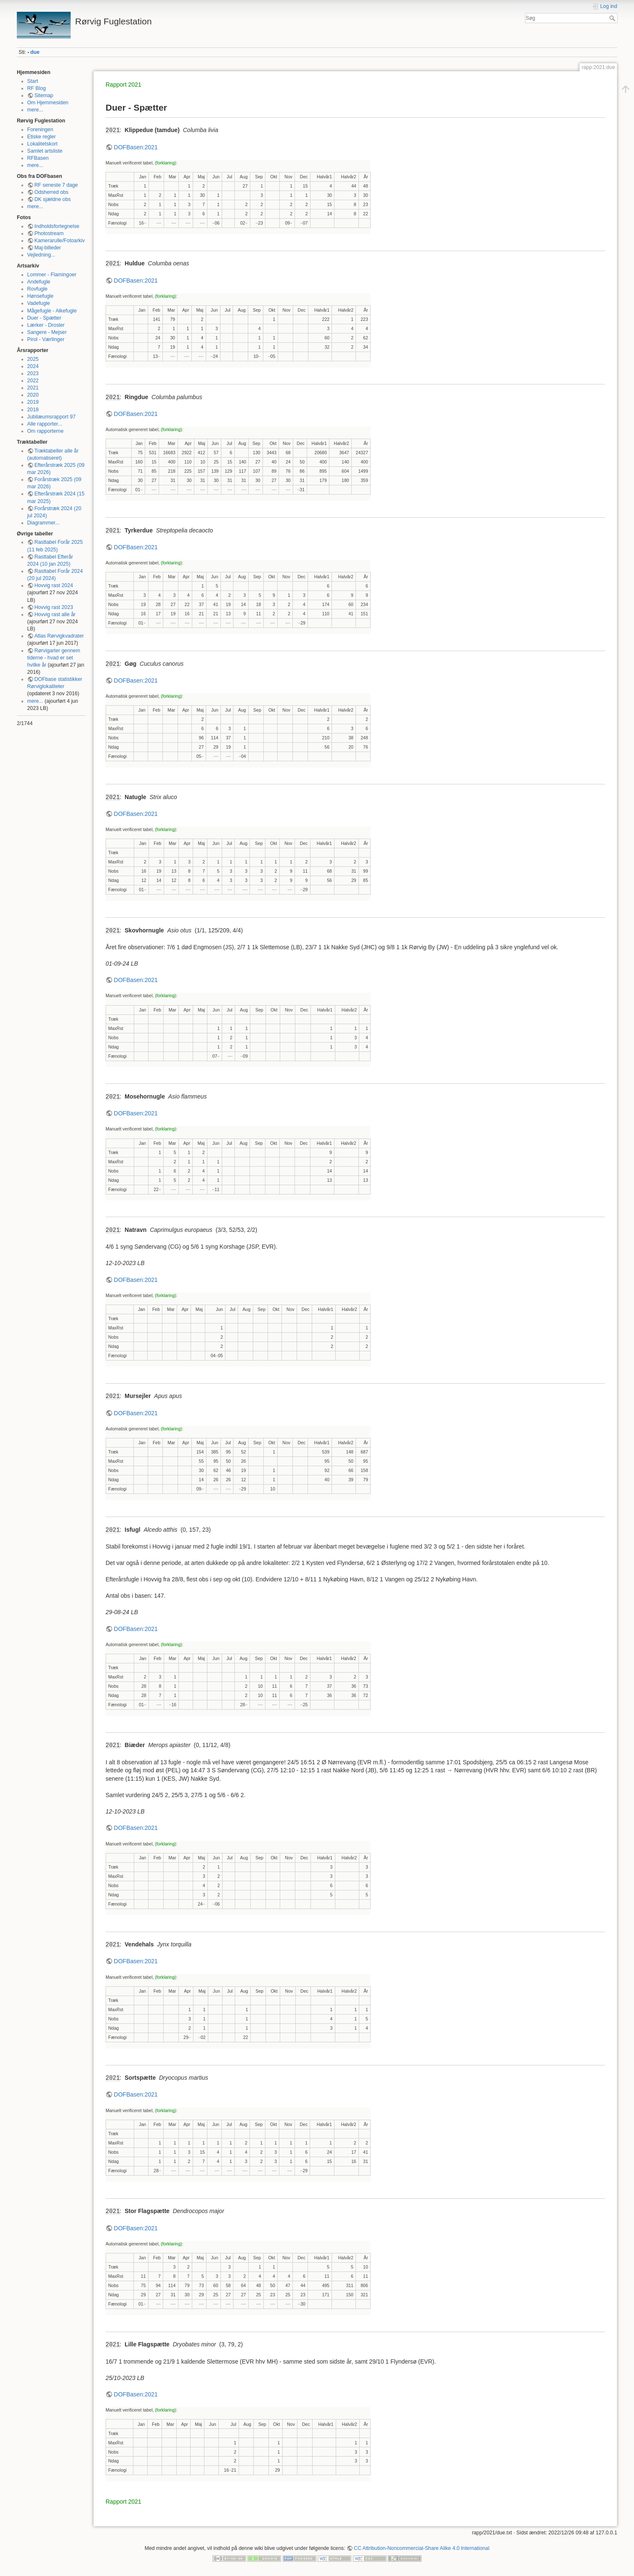 The image size is (634, 2576). I want to click on Sitemap, so click(43, 95).